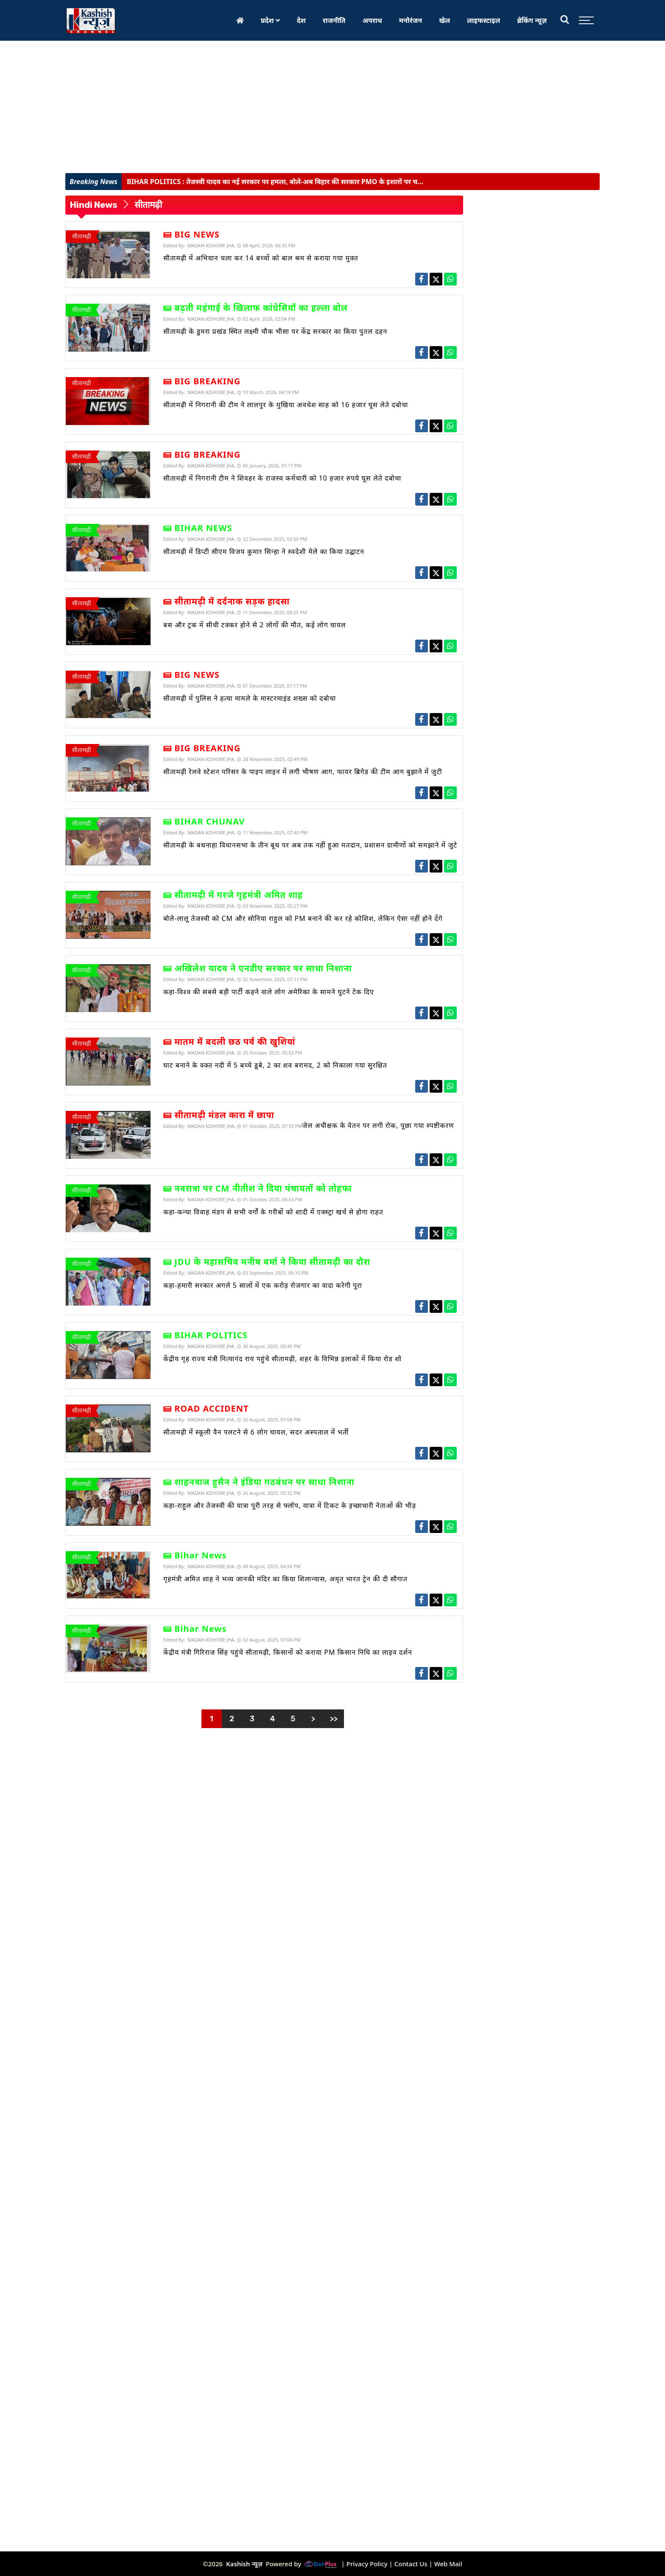 Image resolution: width=665 pixels, height=2576 pixels. What do you see at coordinates (287, 1652) in the screenshot?
I see `केंद्रीय मंत्री गिरिराज सिंह पहुंचे सीतामढ़ी, किसानों को कराया PM किसान निधि का लाइव दर्शन` at bounding box center [287, 1652].